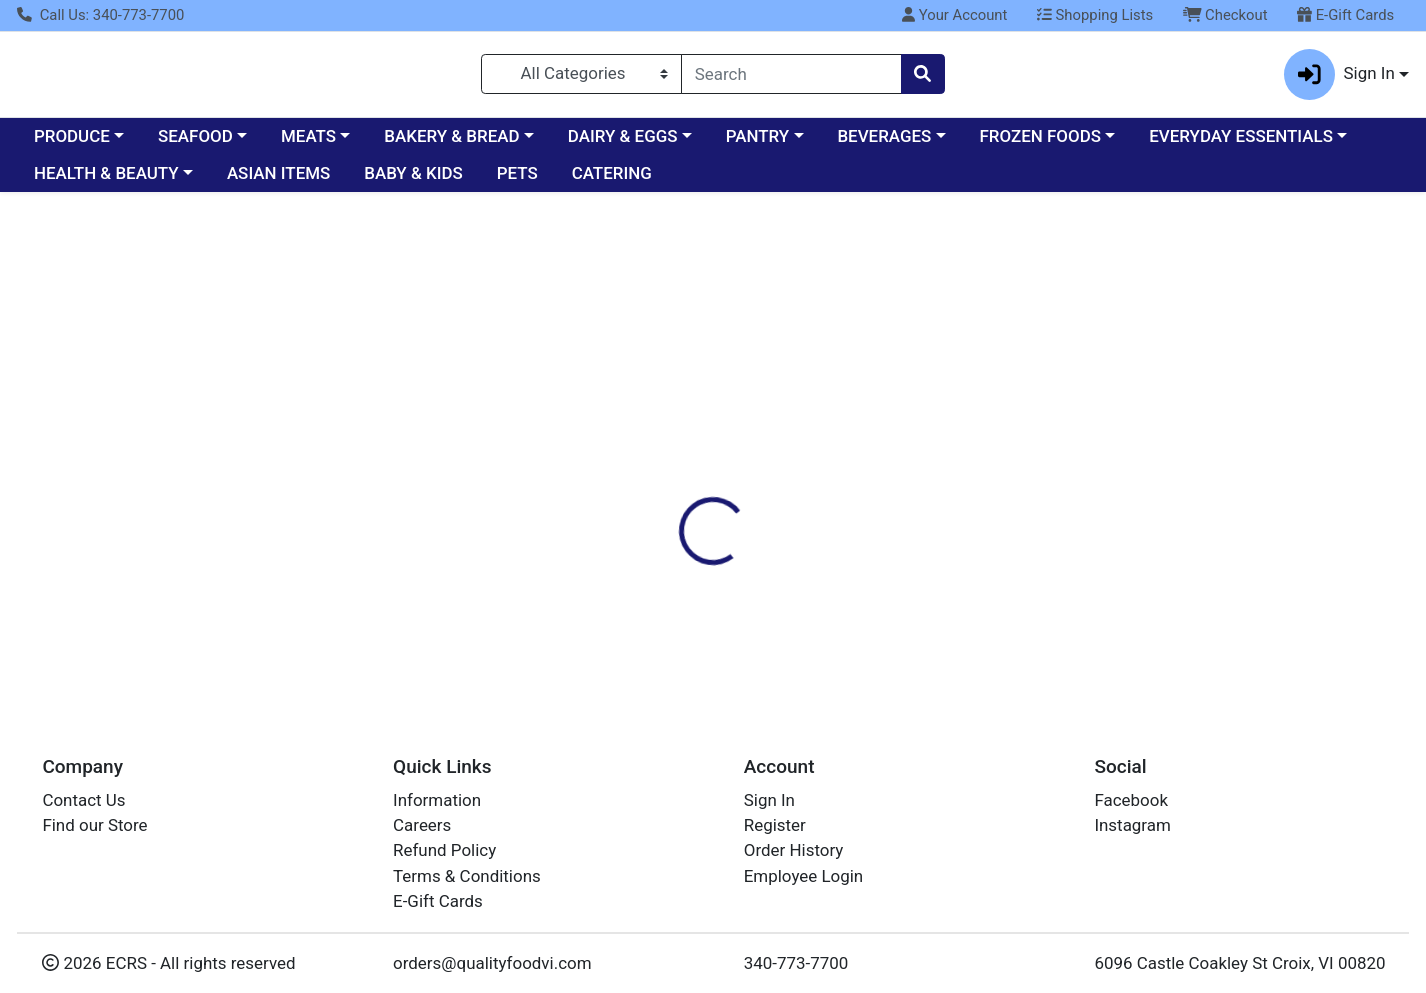 This screenshot has width=1426, height=993. I want to click on Call Us: 340-773-7700, so click(100, 15).